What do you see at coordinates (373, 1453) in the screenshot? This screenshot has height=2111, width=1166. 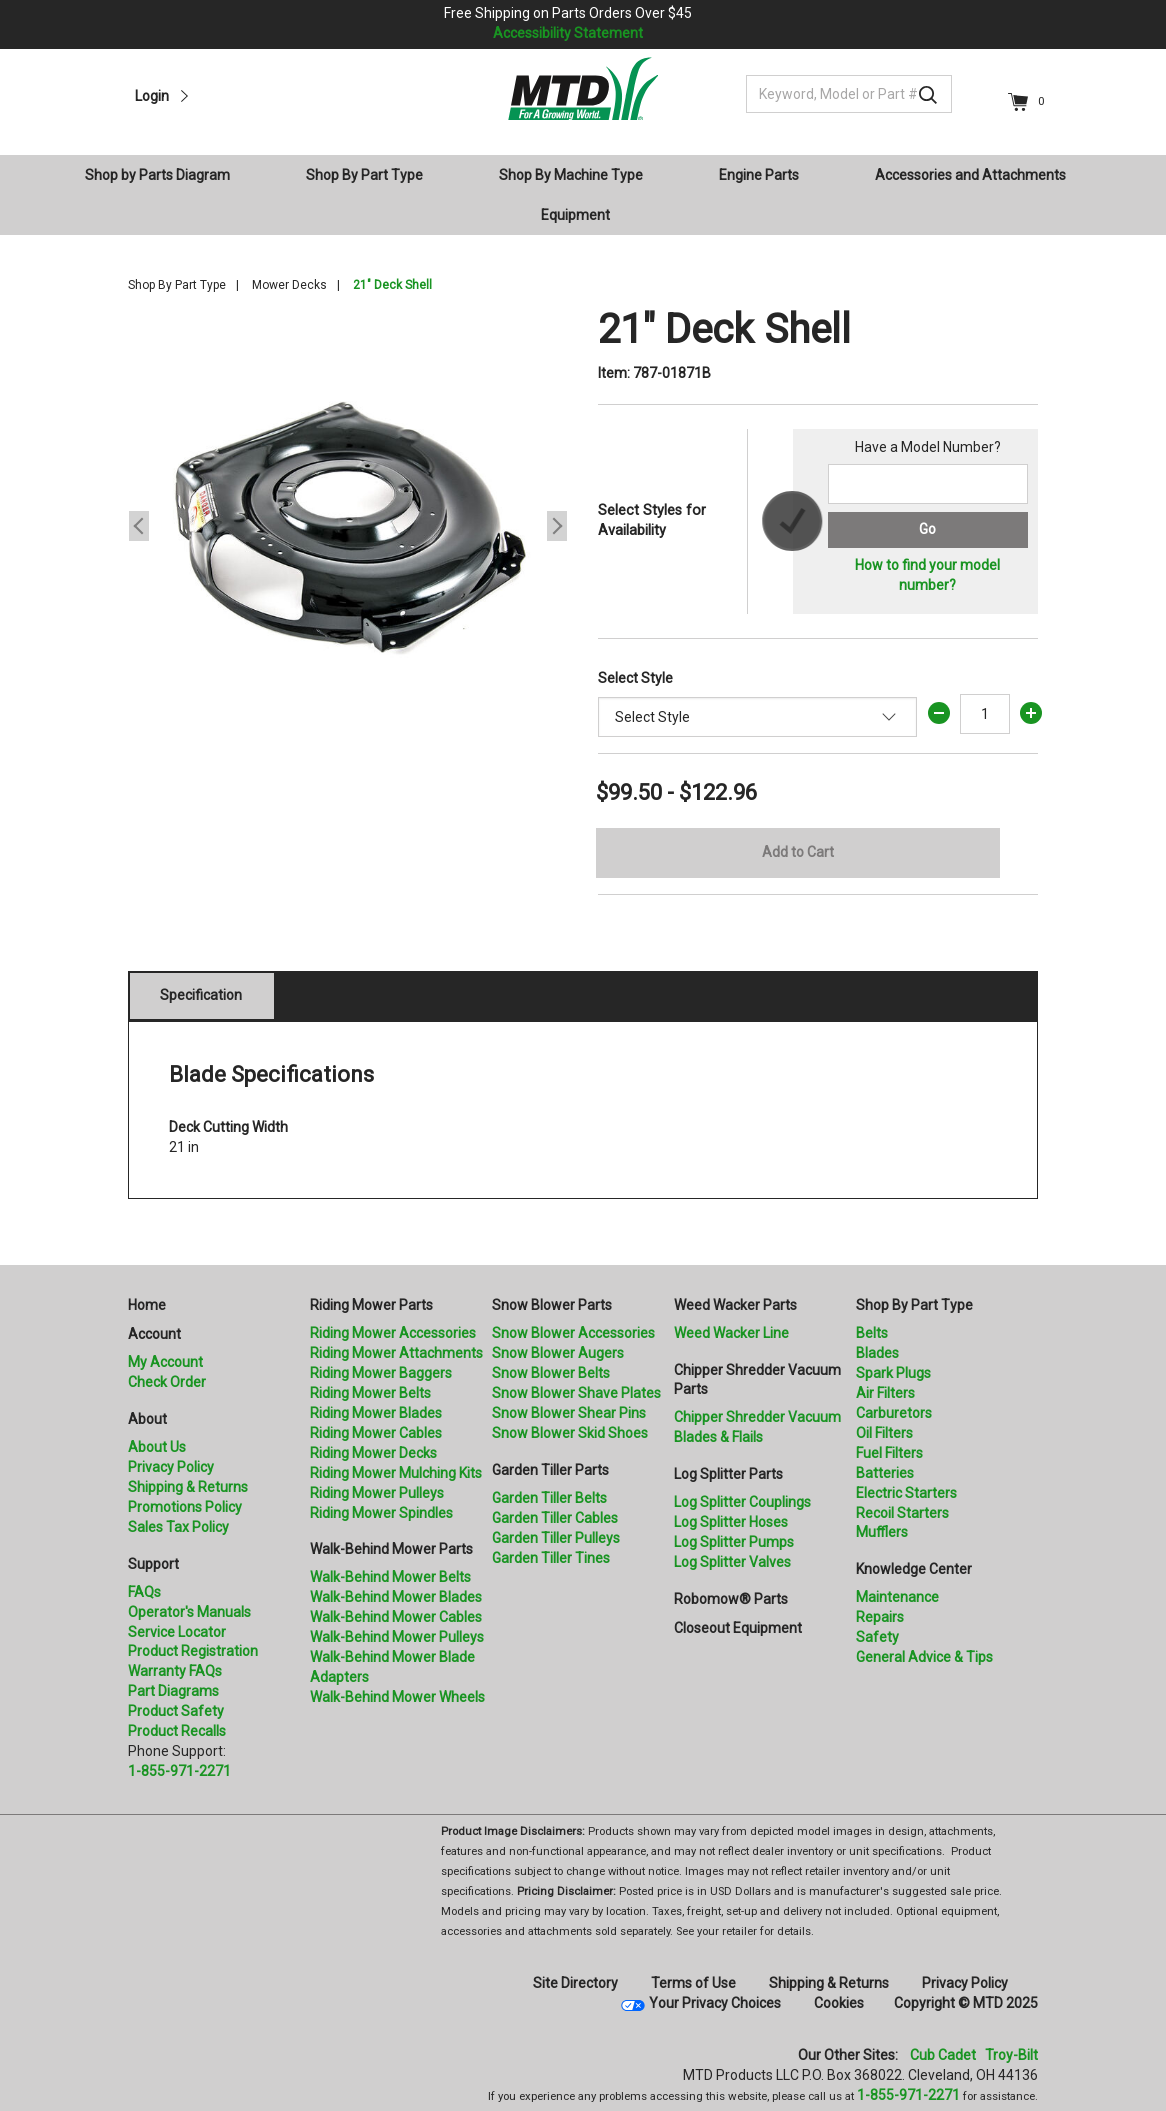 I see `Riding Mower Decks` at bounding box center [373, 1453].